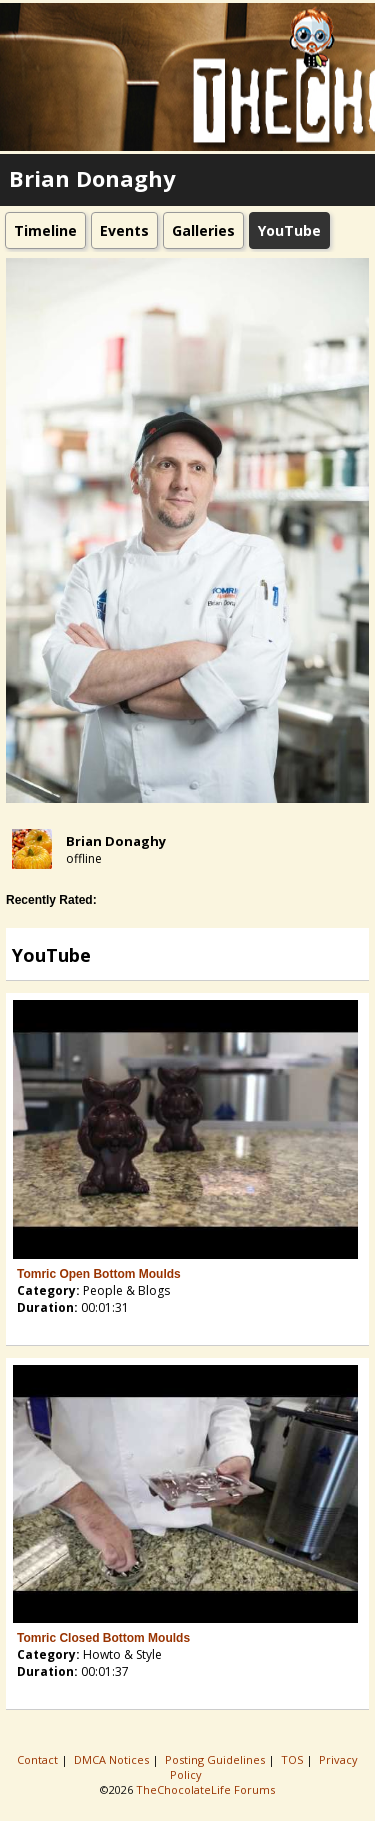  Describe the element at coordinates (99, 1274) in the screenshot. I see `Tomric Open Bottom Moulds` at that location.